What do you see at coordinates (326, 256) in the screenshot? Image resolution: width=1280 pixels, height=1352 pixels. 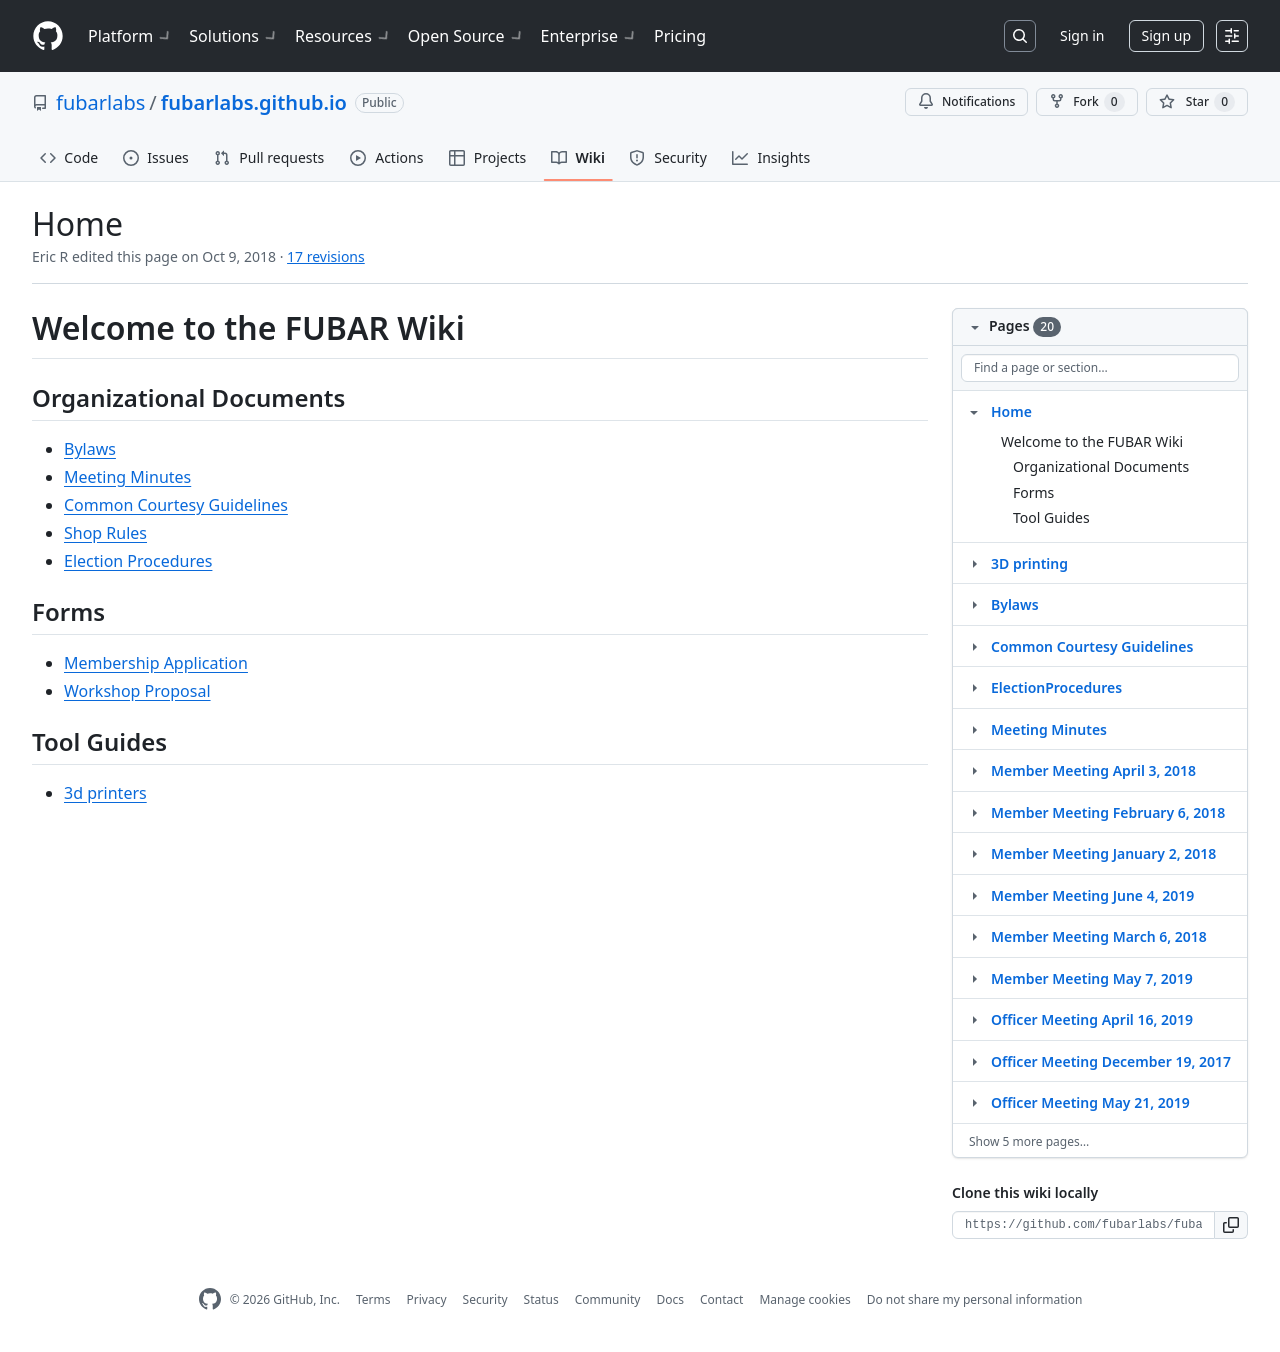 I see `17 revisions` at bounding box center [326, 256].